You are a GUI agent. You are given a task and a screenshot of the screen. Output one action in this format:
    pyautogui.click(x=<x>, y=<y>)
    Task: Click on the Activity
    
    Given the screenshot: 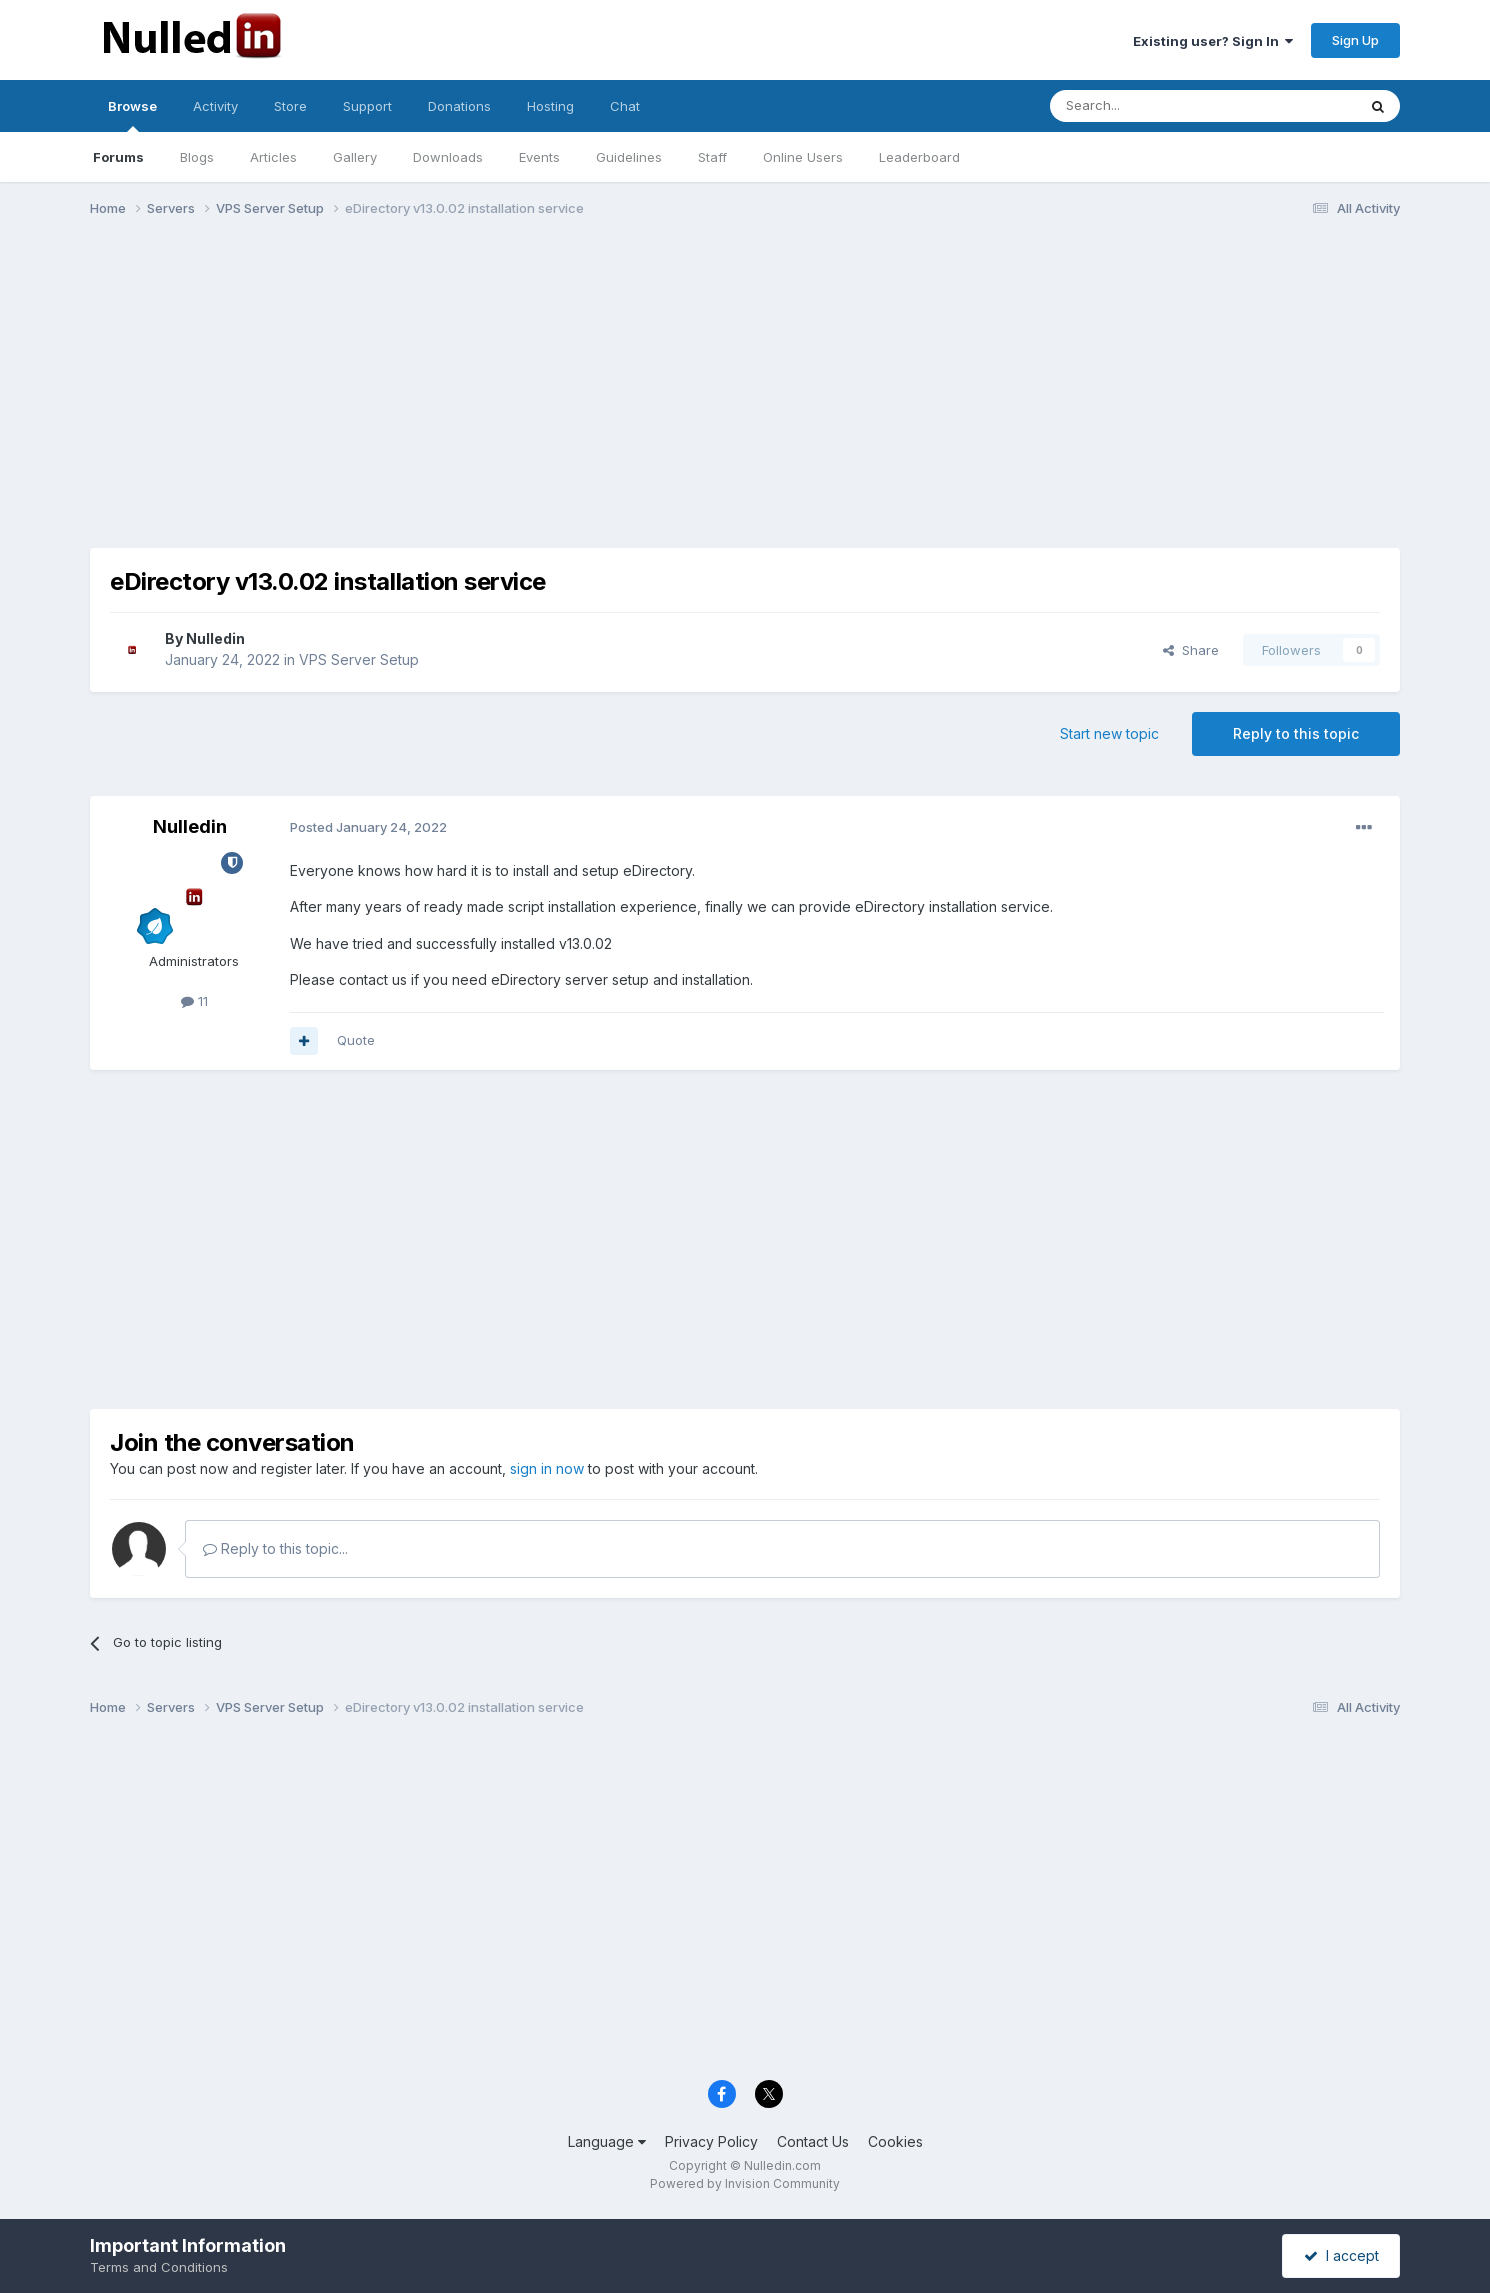 What is the action you would take?
    pyautogui.click(x=215, y=106)
    